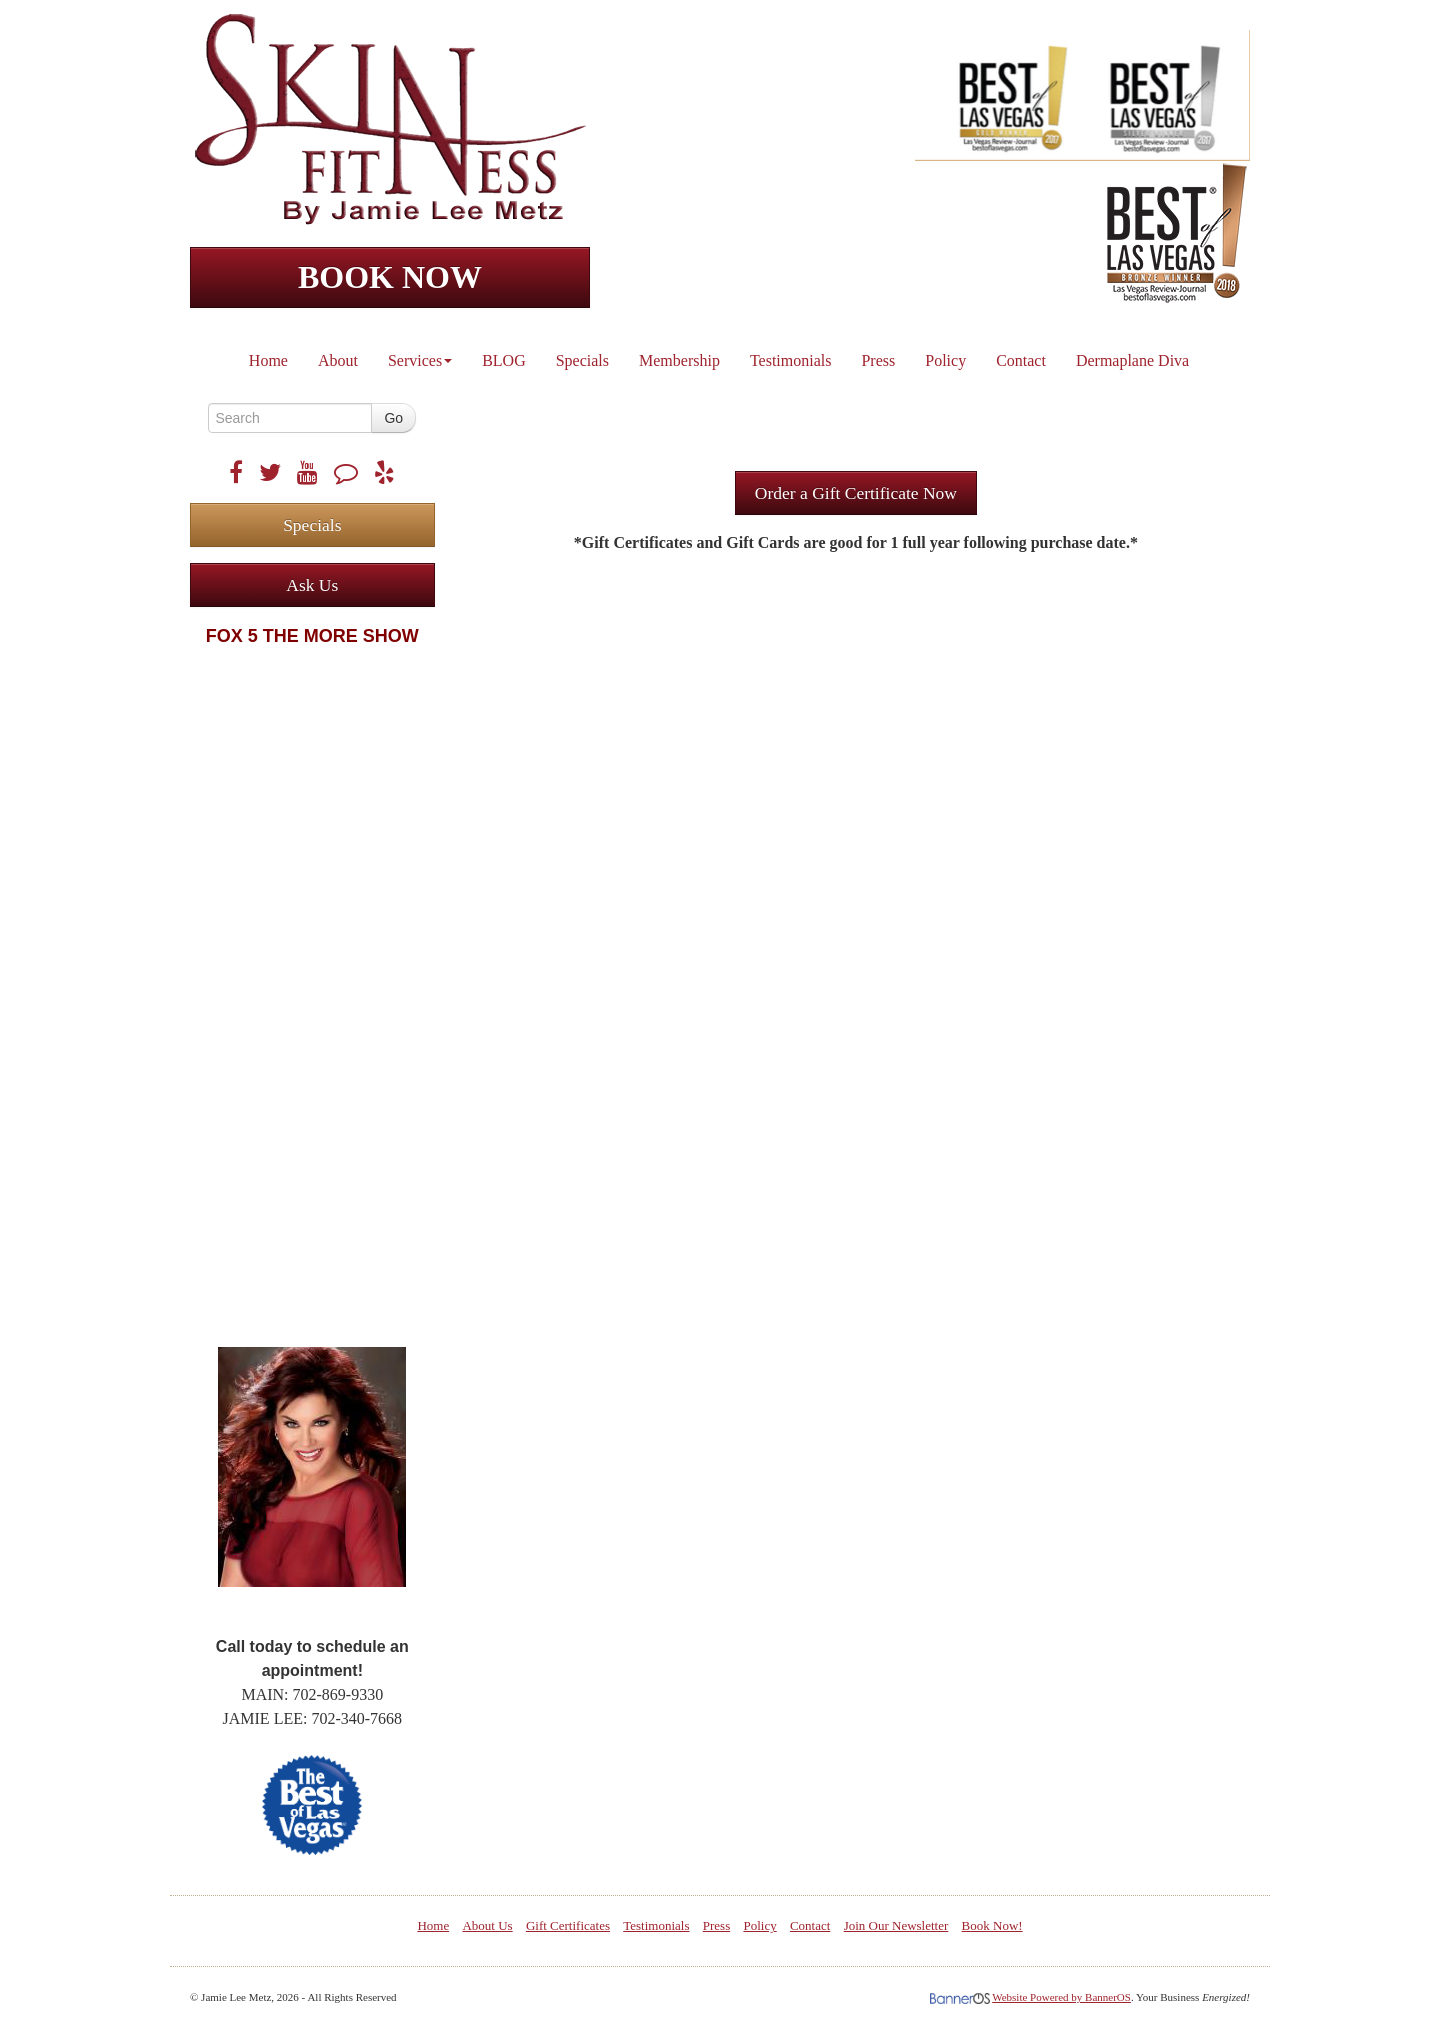  I want to click on Specials, so click(582, 360).